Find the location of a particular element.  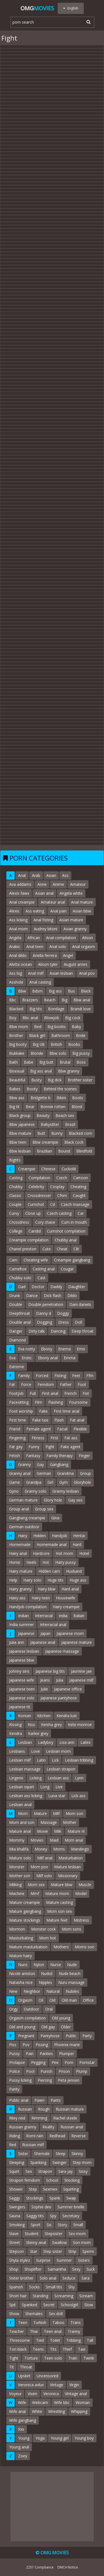

Boss is located at coordinates (81, 1062).